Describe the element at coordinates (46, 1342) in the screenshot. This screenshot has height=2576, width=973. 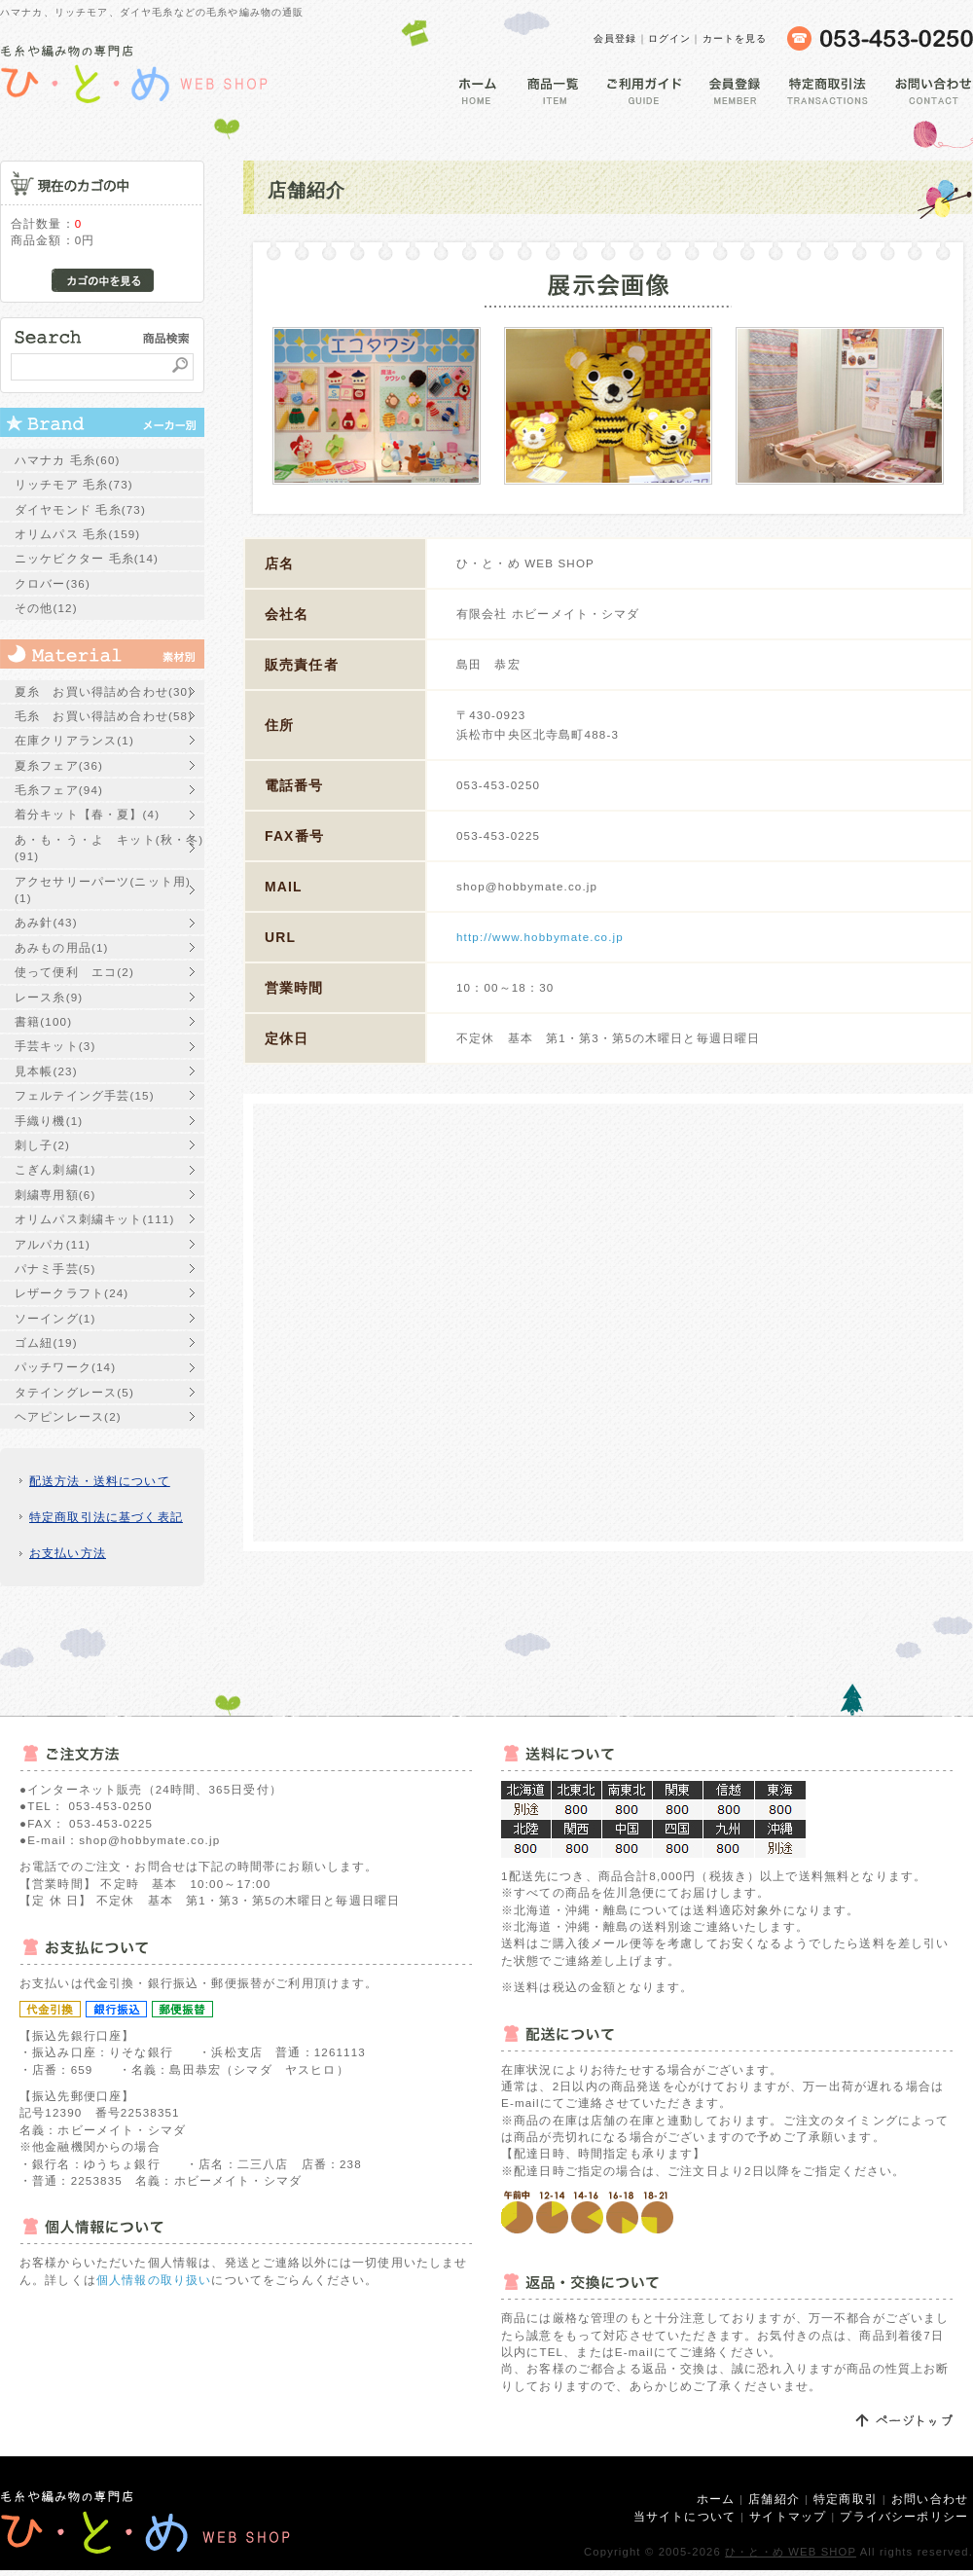
I see `ゴム紐(19)` at that location.